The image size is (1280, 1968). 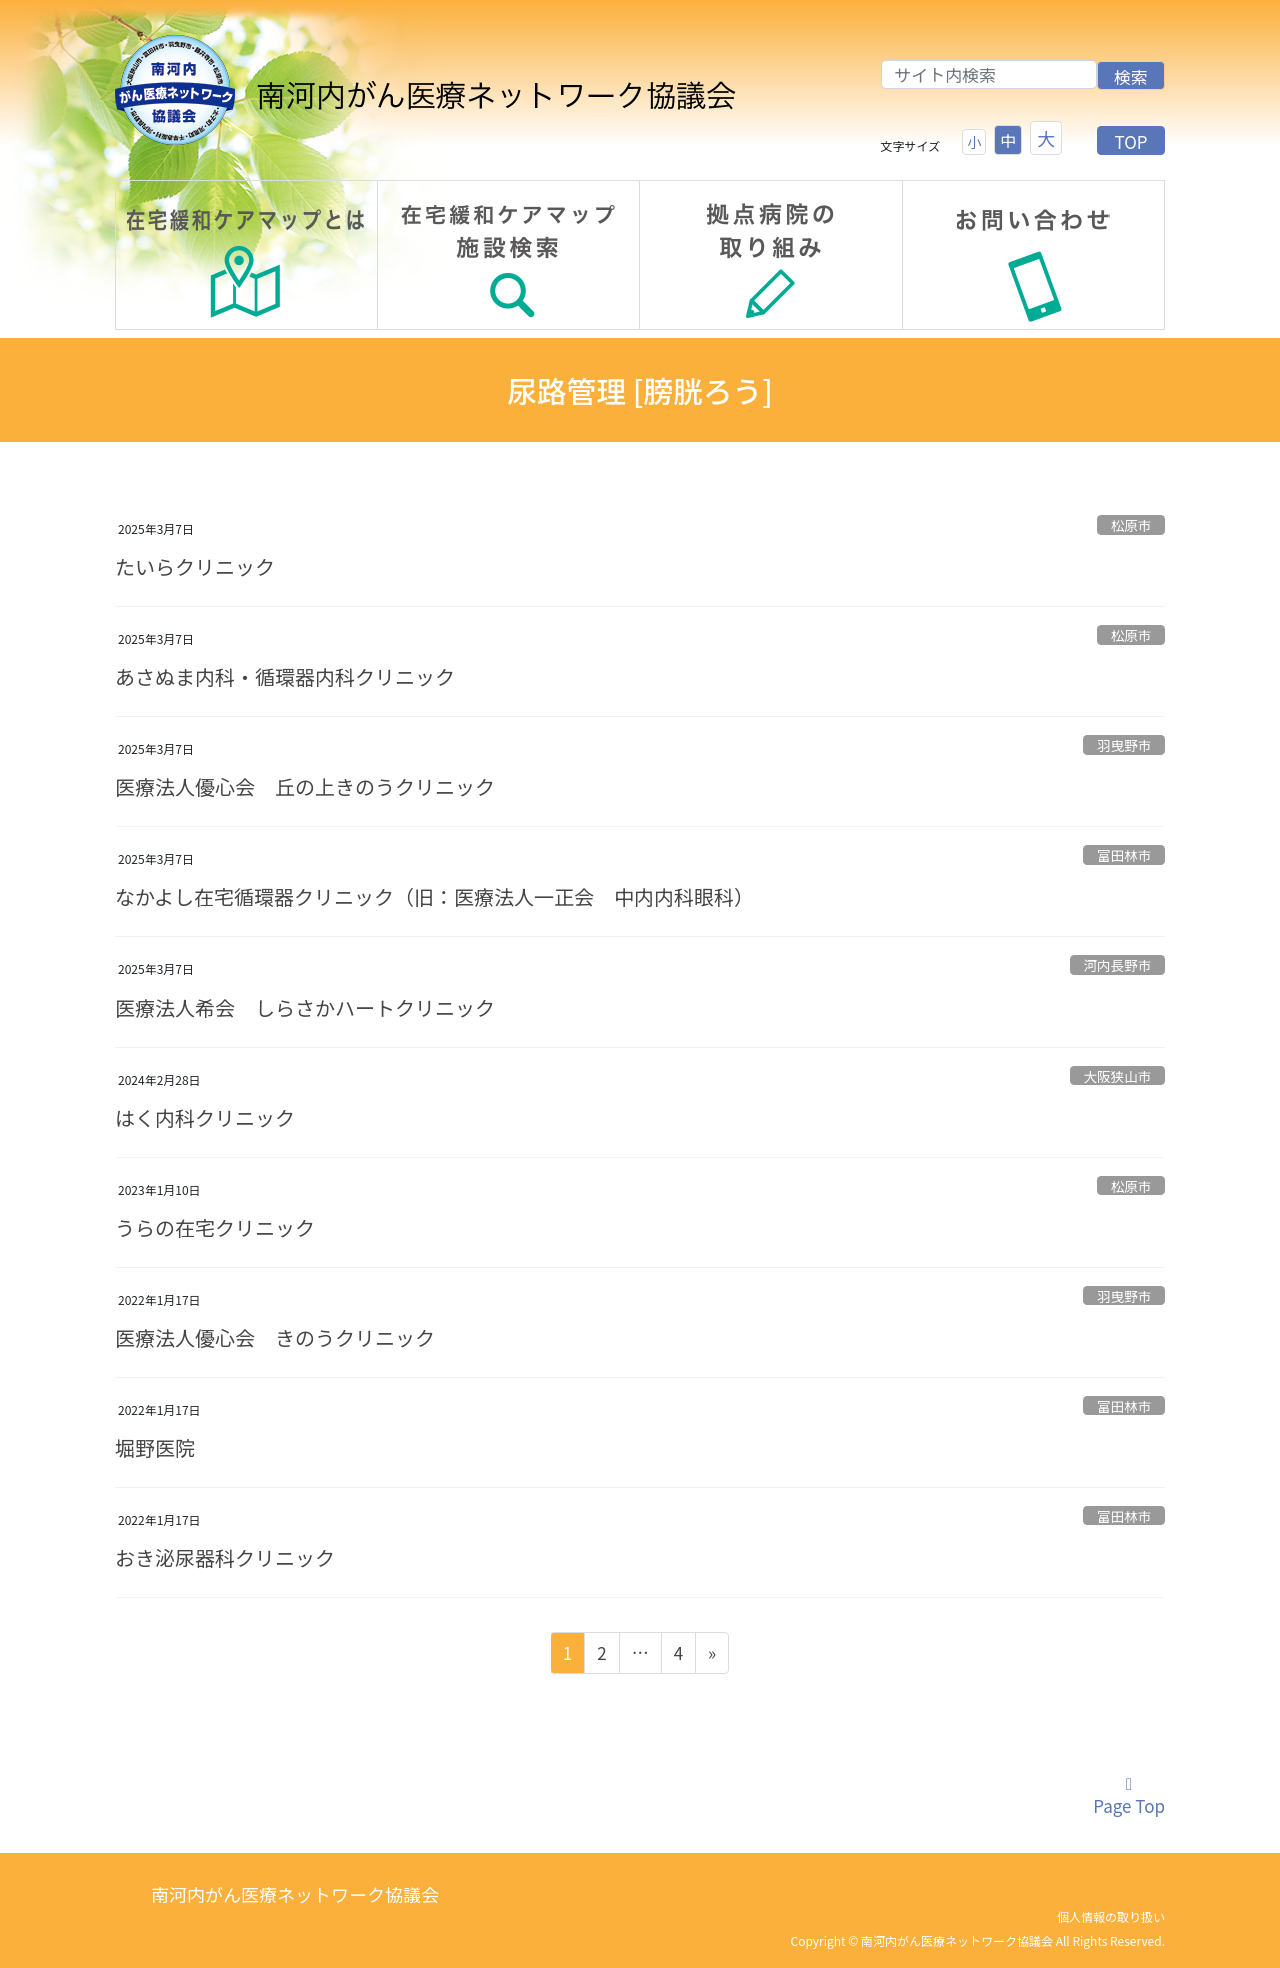 I want to click on おき泌尿器科クリニック, so click(x=225, y=1557).